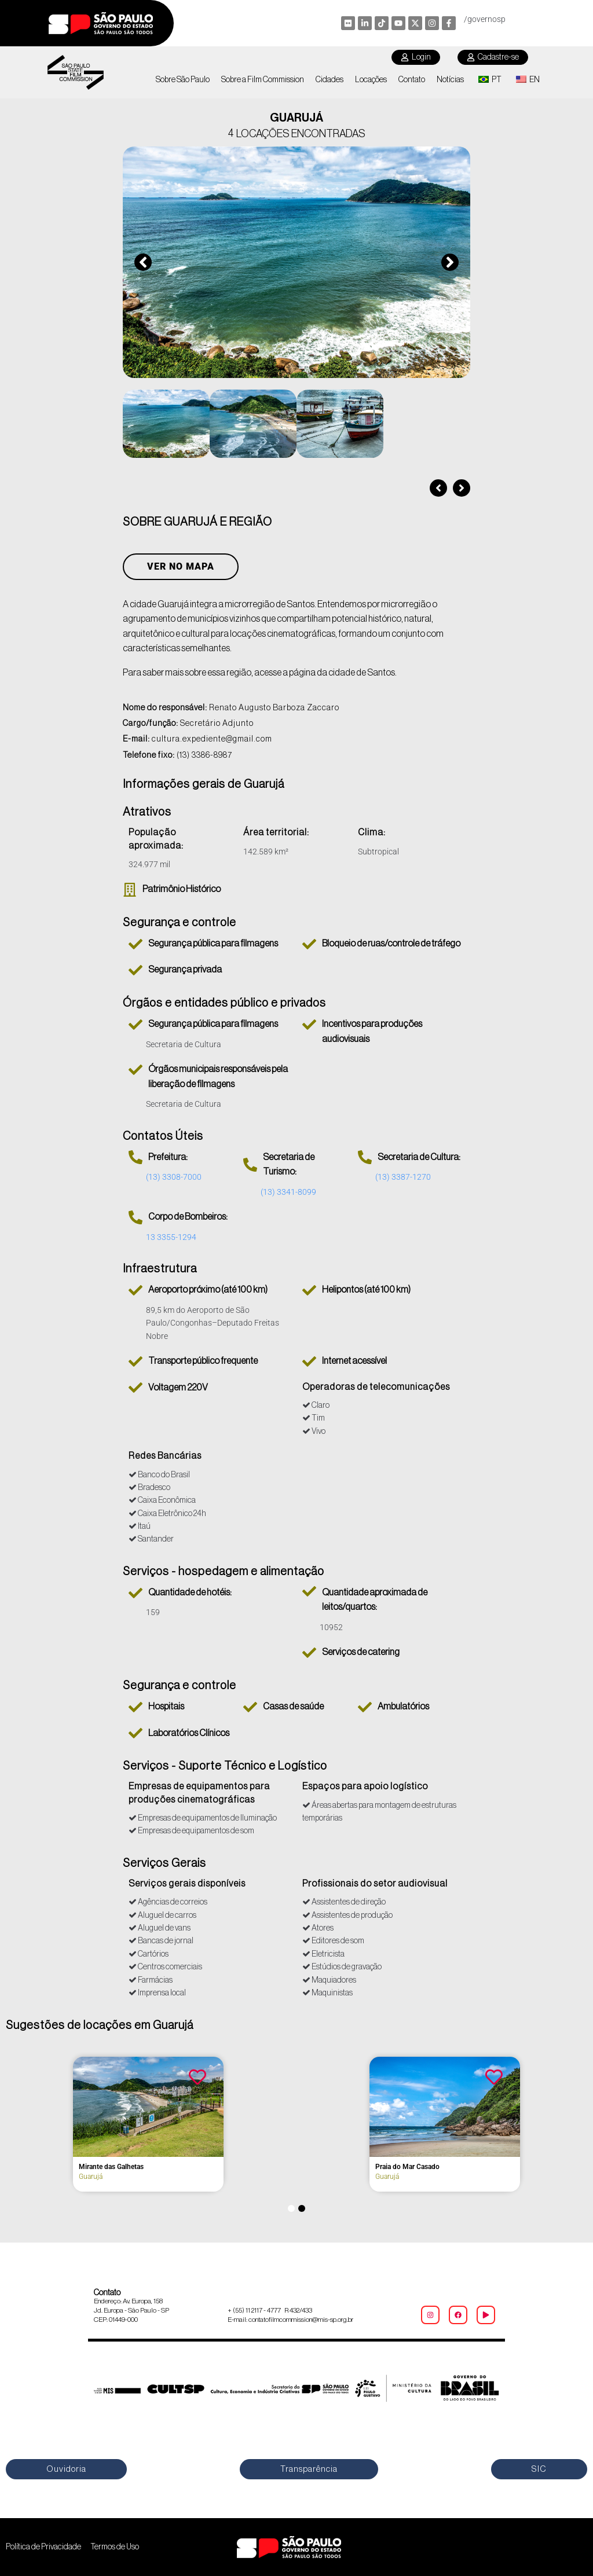 This screenshot has height=2576, width=593. I want to click on Ver no Mapa, so click(180, 566).